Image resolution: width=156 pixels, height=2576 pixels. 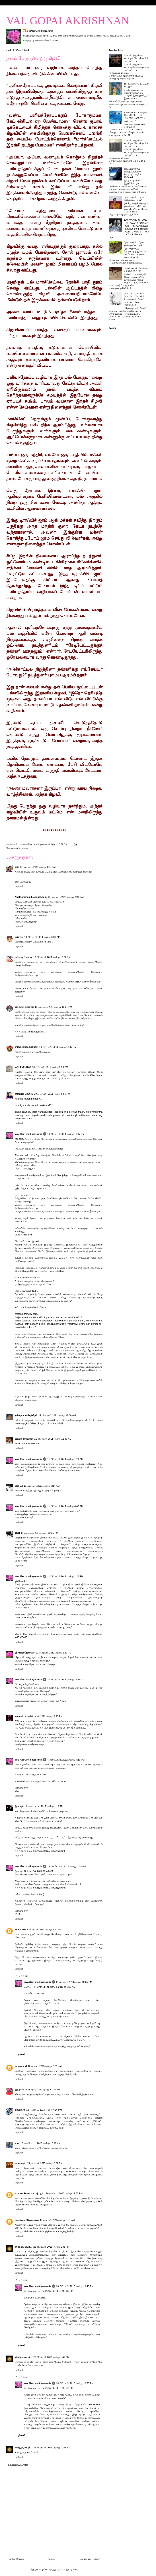 What do you see at coordinates (19, 1716) in the screenshot?
I see `ammulu` at bounding box center [19, 1716].